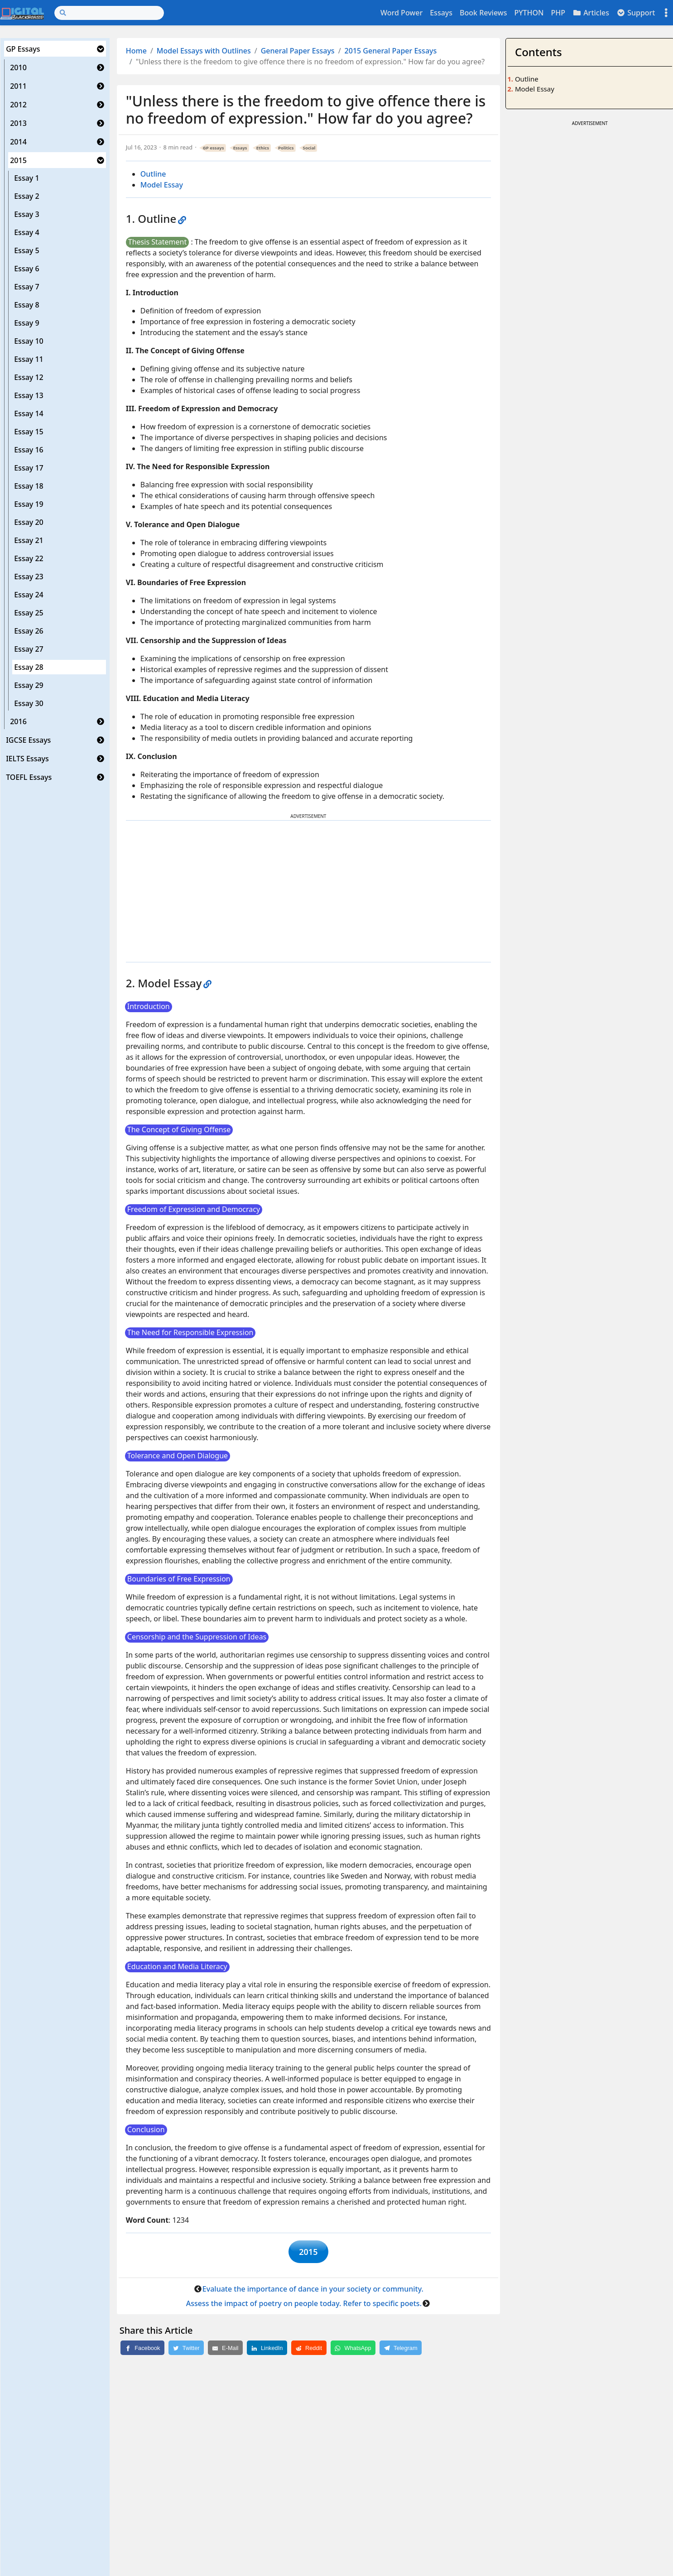 This screenshot has width=673, height=2576. Describe the element at coordinates (635, 13) in the screenshot. I see `Support [button]` at that location.